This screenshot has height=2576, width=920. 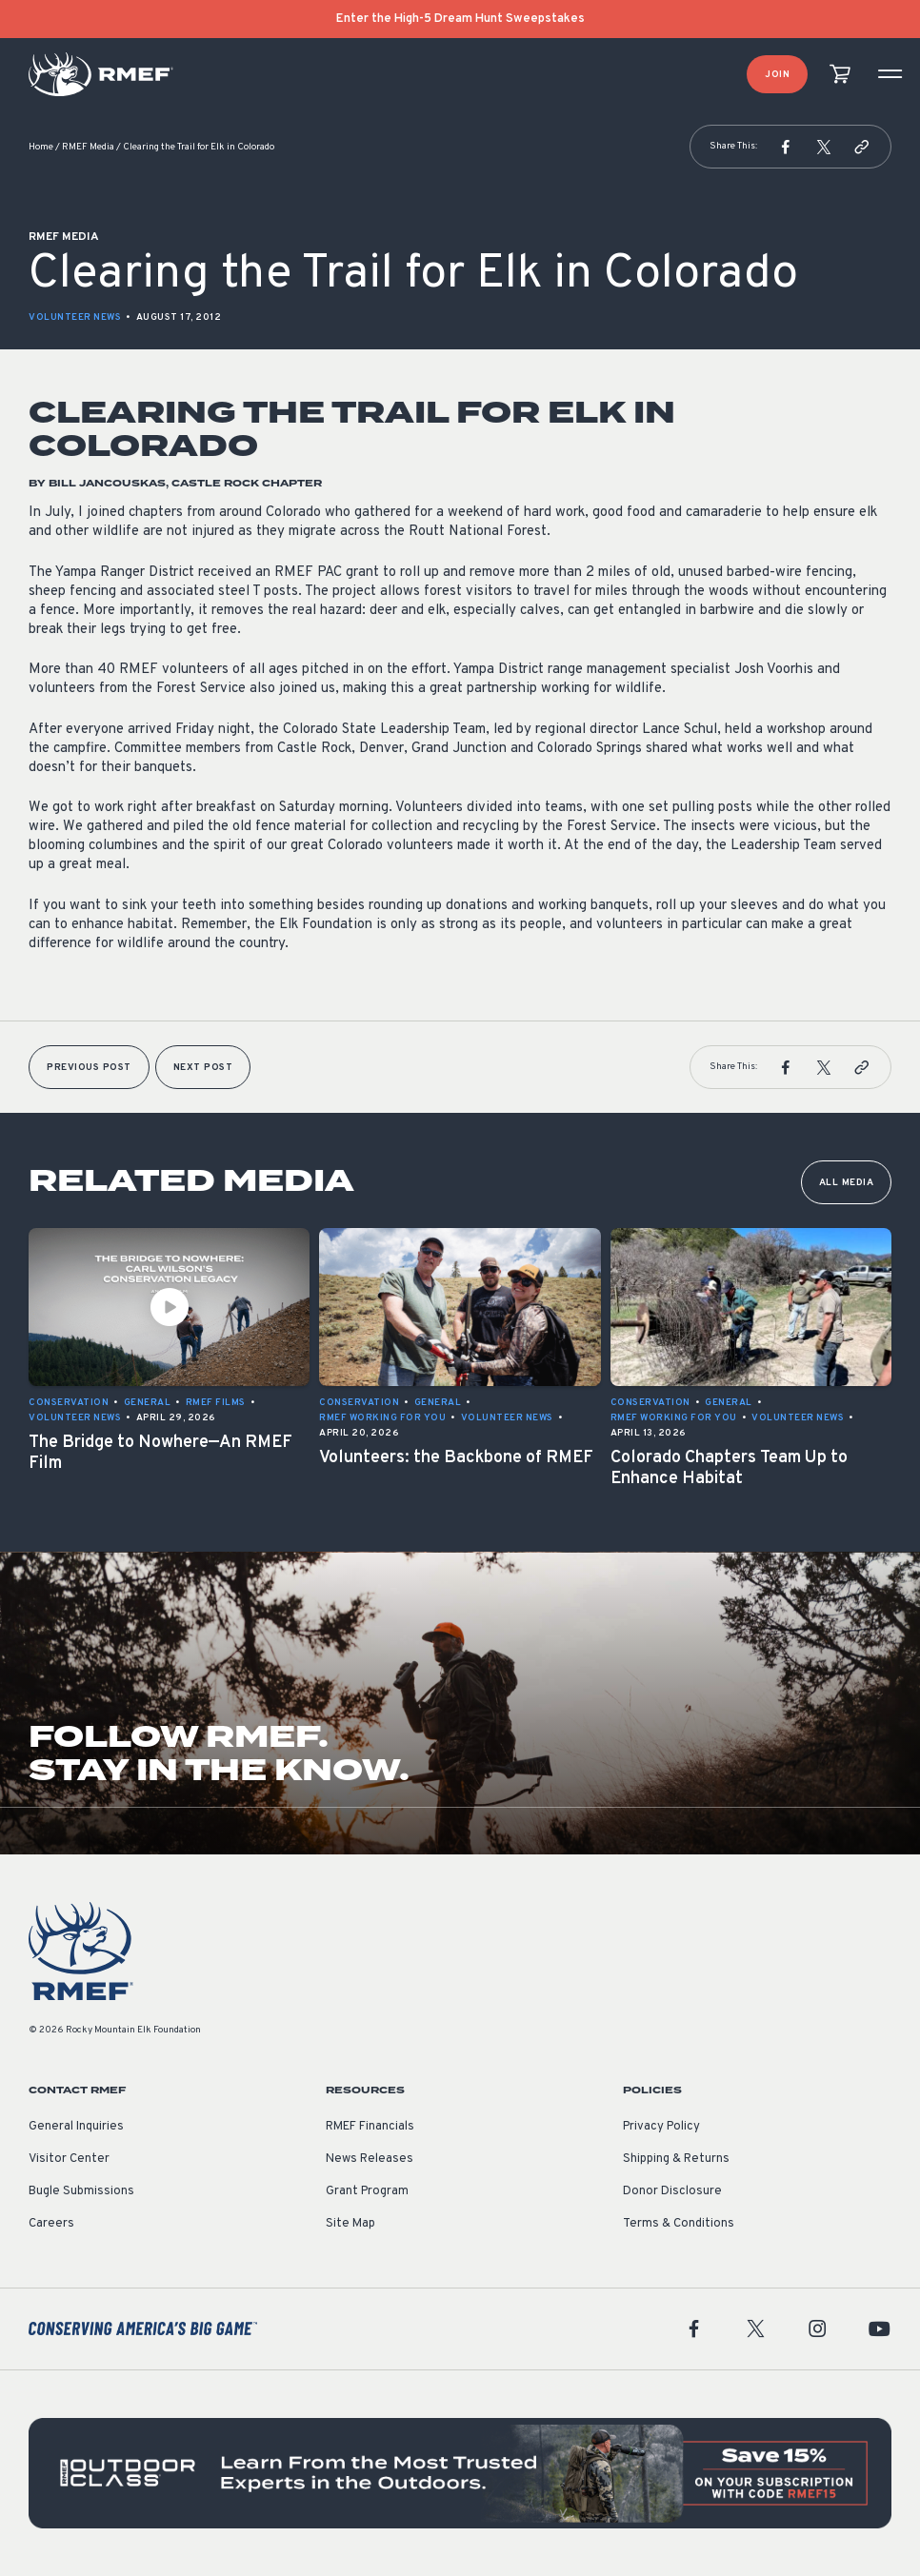 What do you see at coordinates (460, 2473) in the screenshot?
I see `[featured content]` at bounding box center [460, 2473].